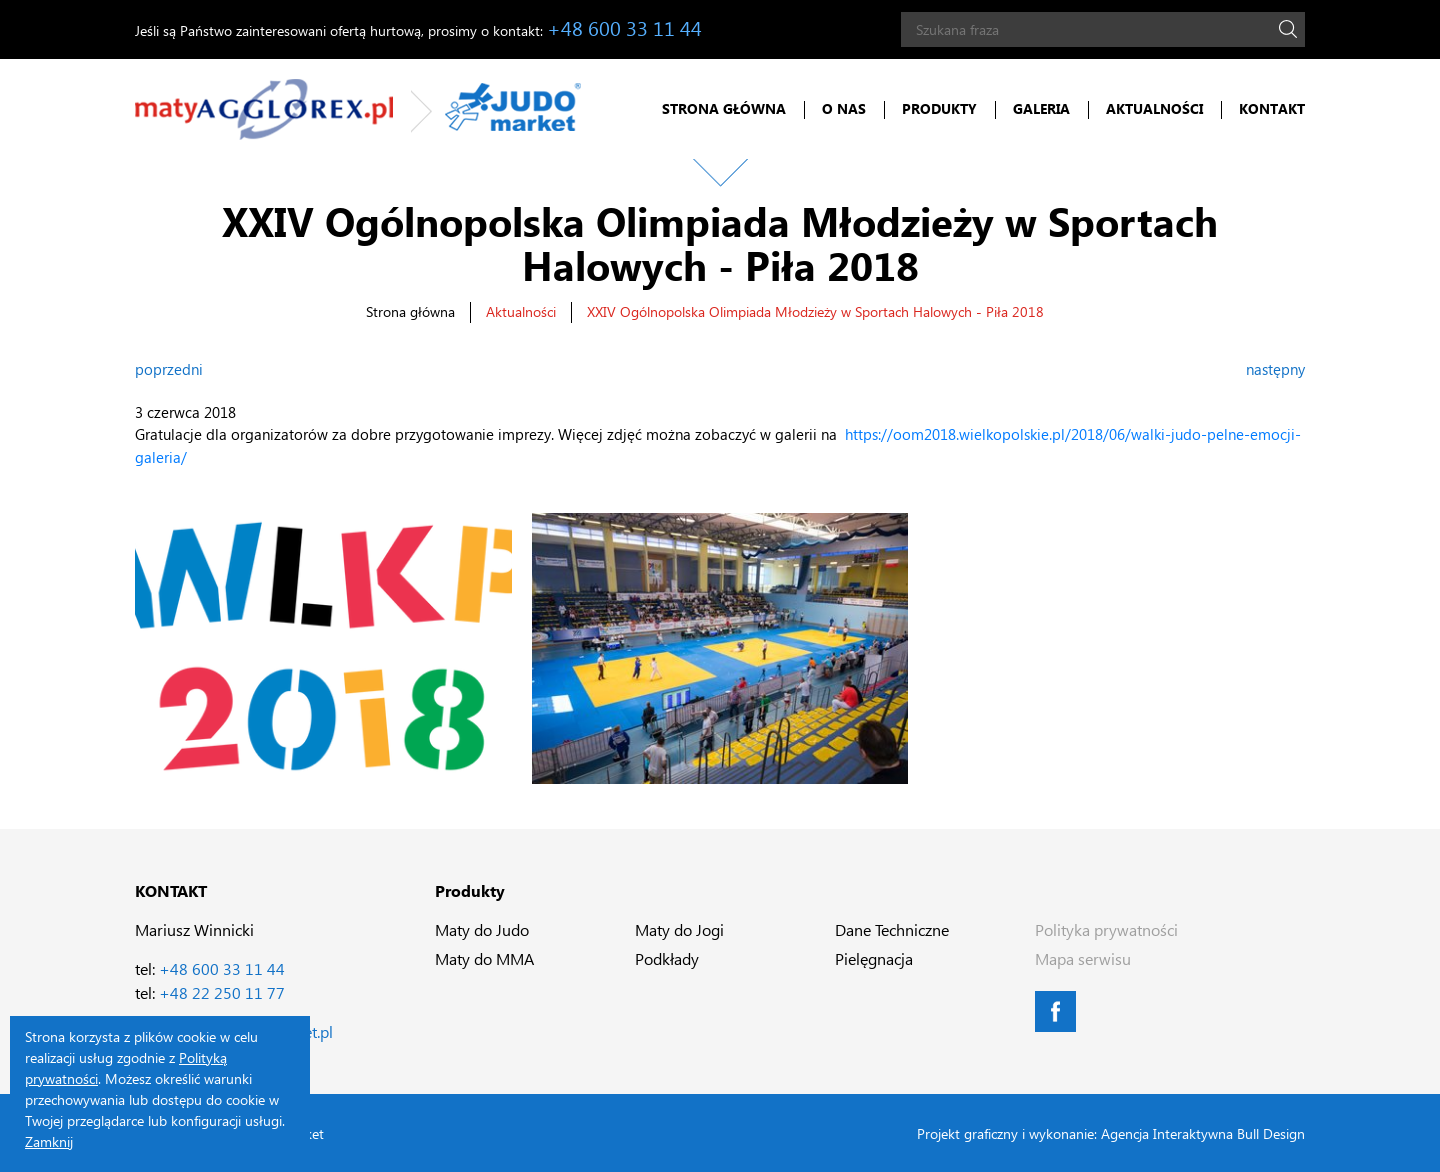 The width and height of the screenshot is (1440, 1172). Describe the element at coordinates (1203, 1133) in the screenshot. I see `Agencja Interaktywna Bull Design` at that location.